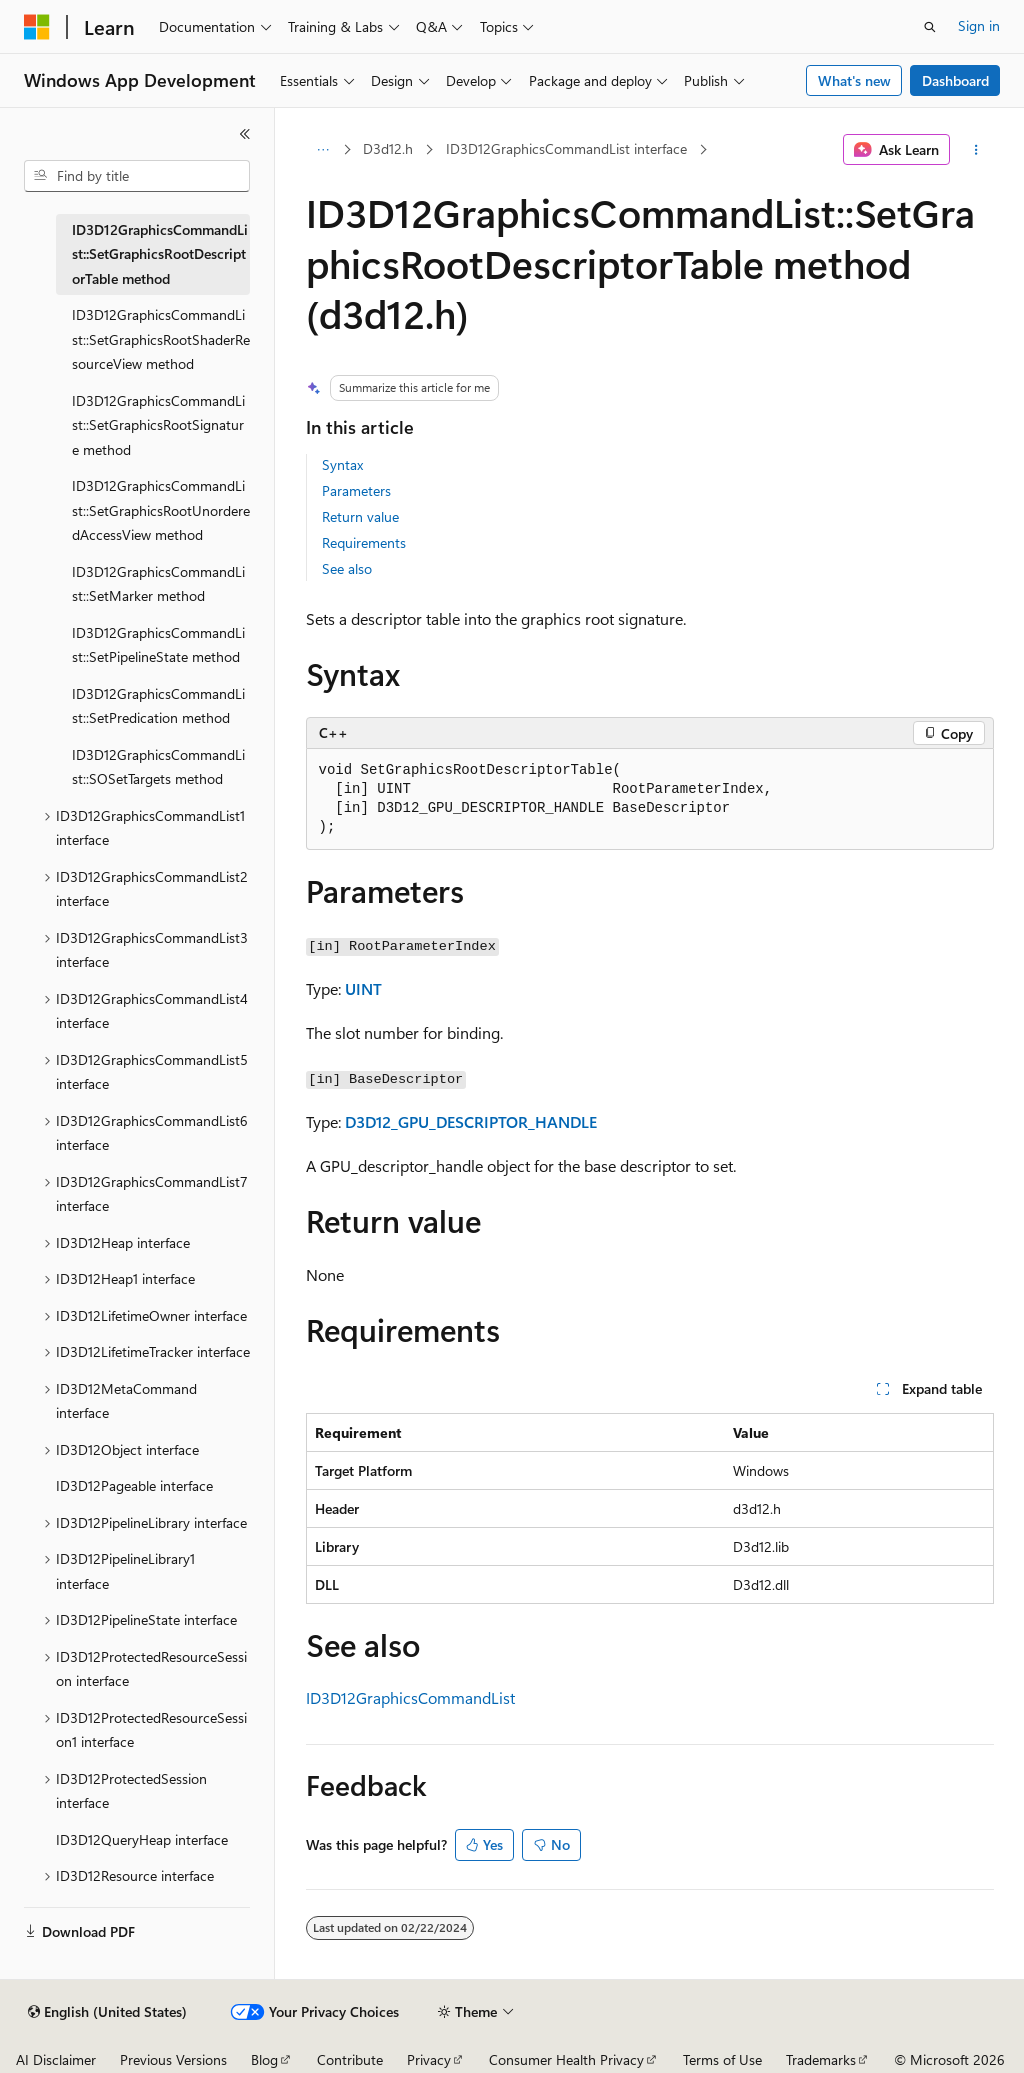 The height and width of the screenshot is (2073, 1024). What do you see at coordinates (350, 2059) in the screenshot?
I see `Contribute` at bounding box center [350, 2059].